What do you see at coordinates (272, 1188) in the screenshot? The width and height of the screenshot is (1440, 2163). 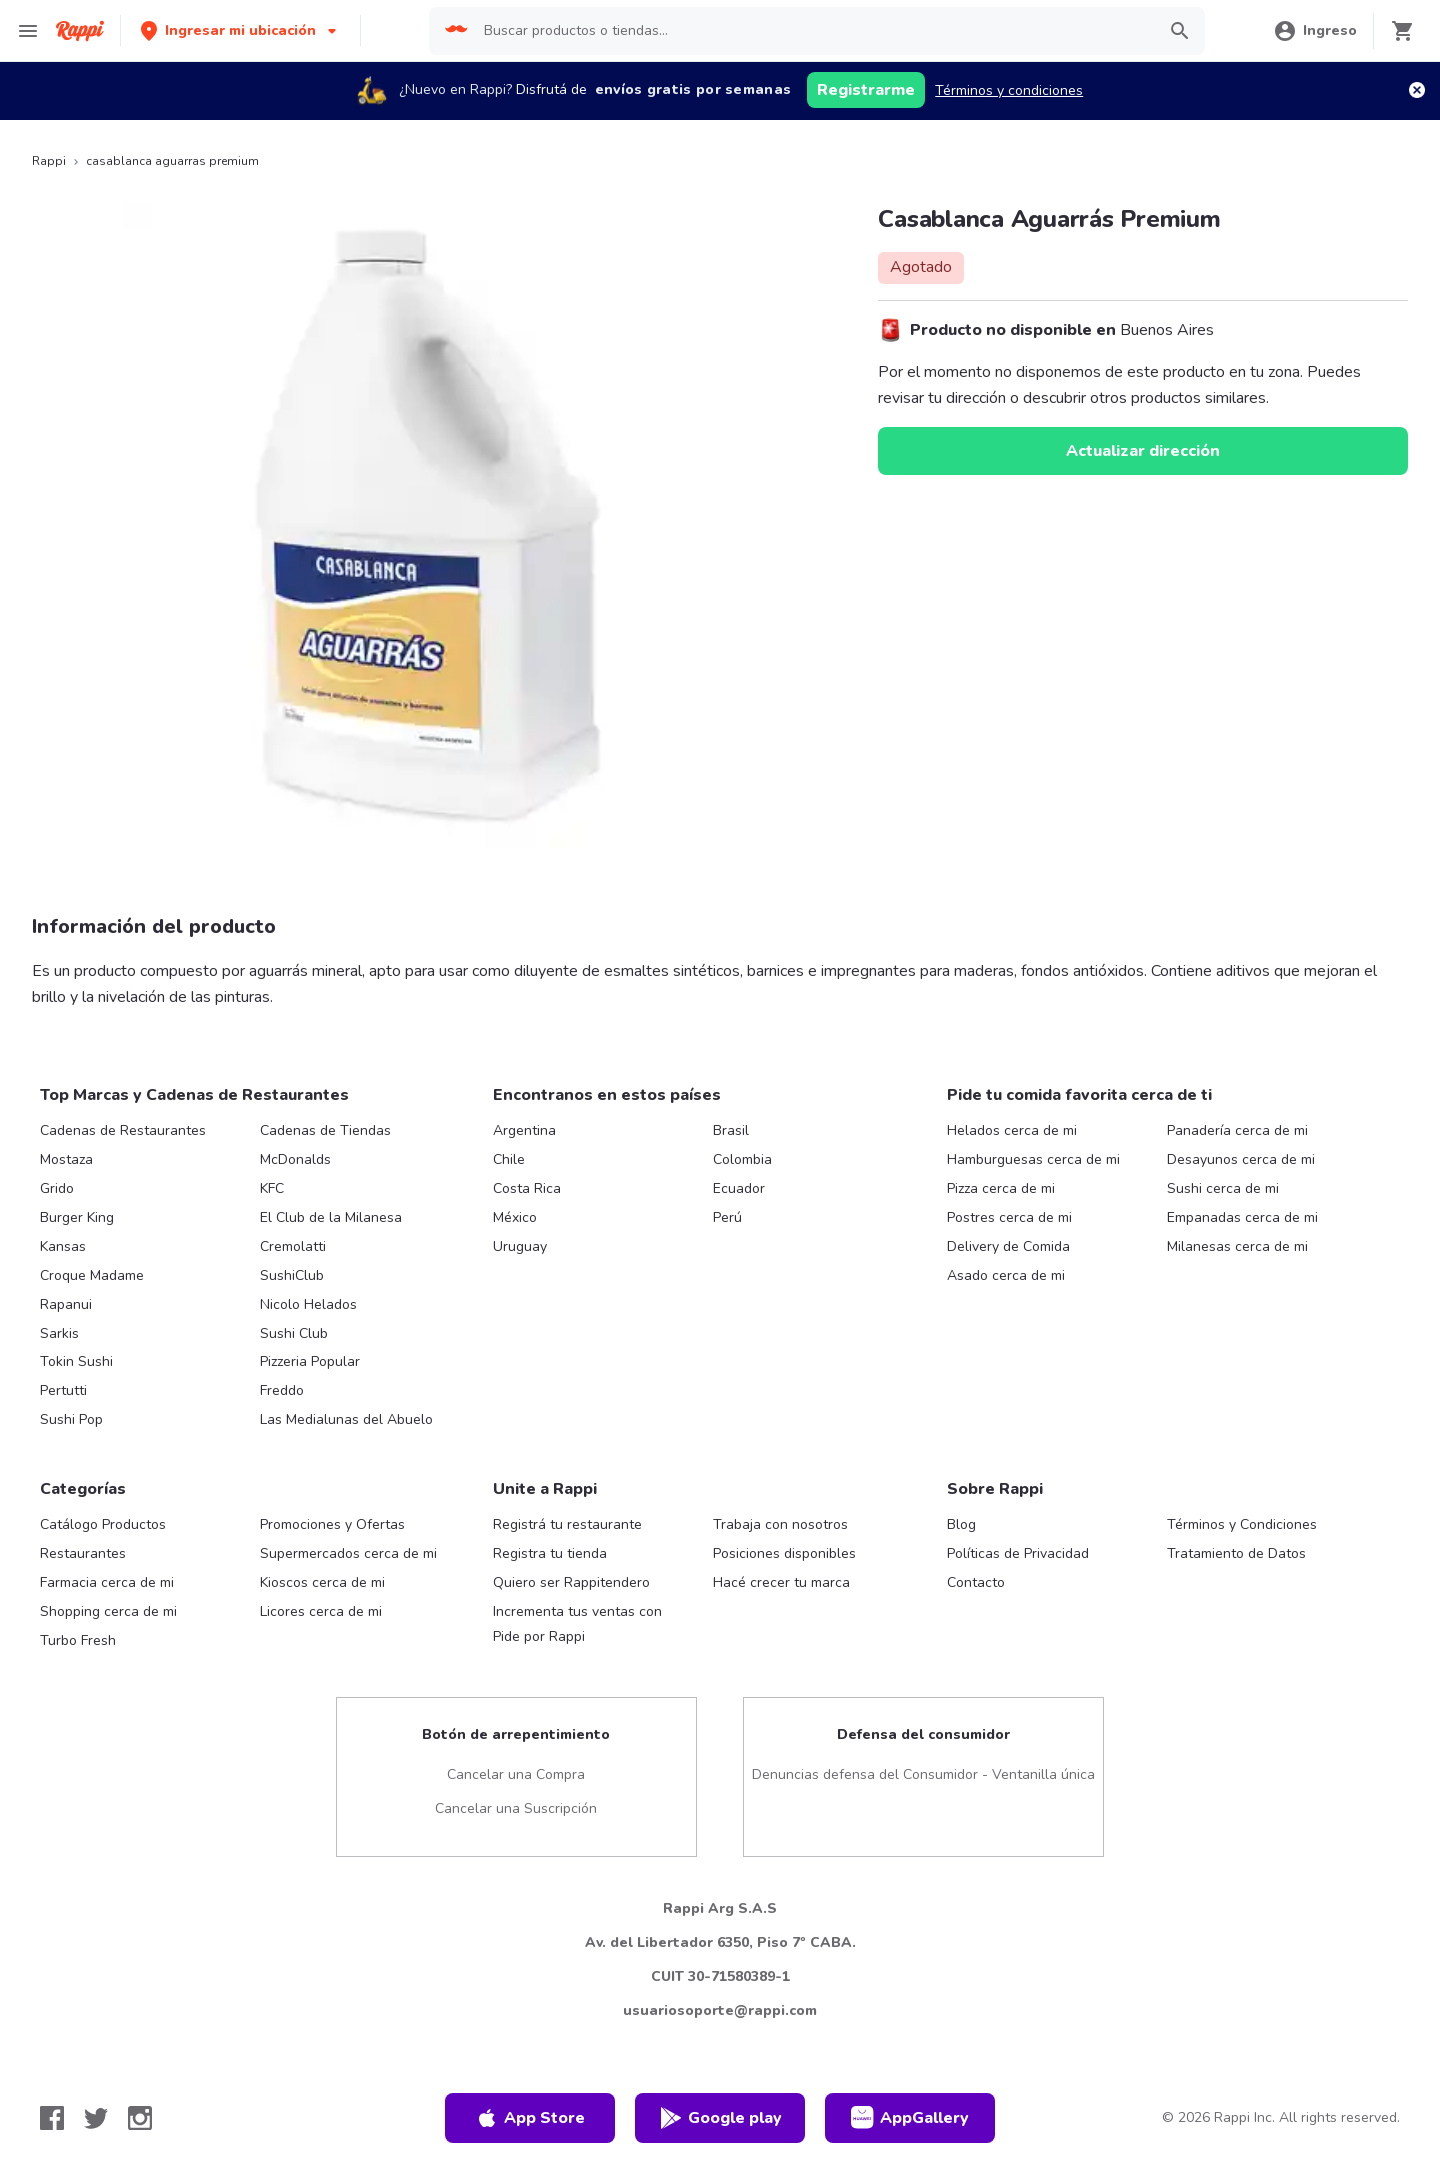 I see `KFC` at bounding box center [272, 1188].